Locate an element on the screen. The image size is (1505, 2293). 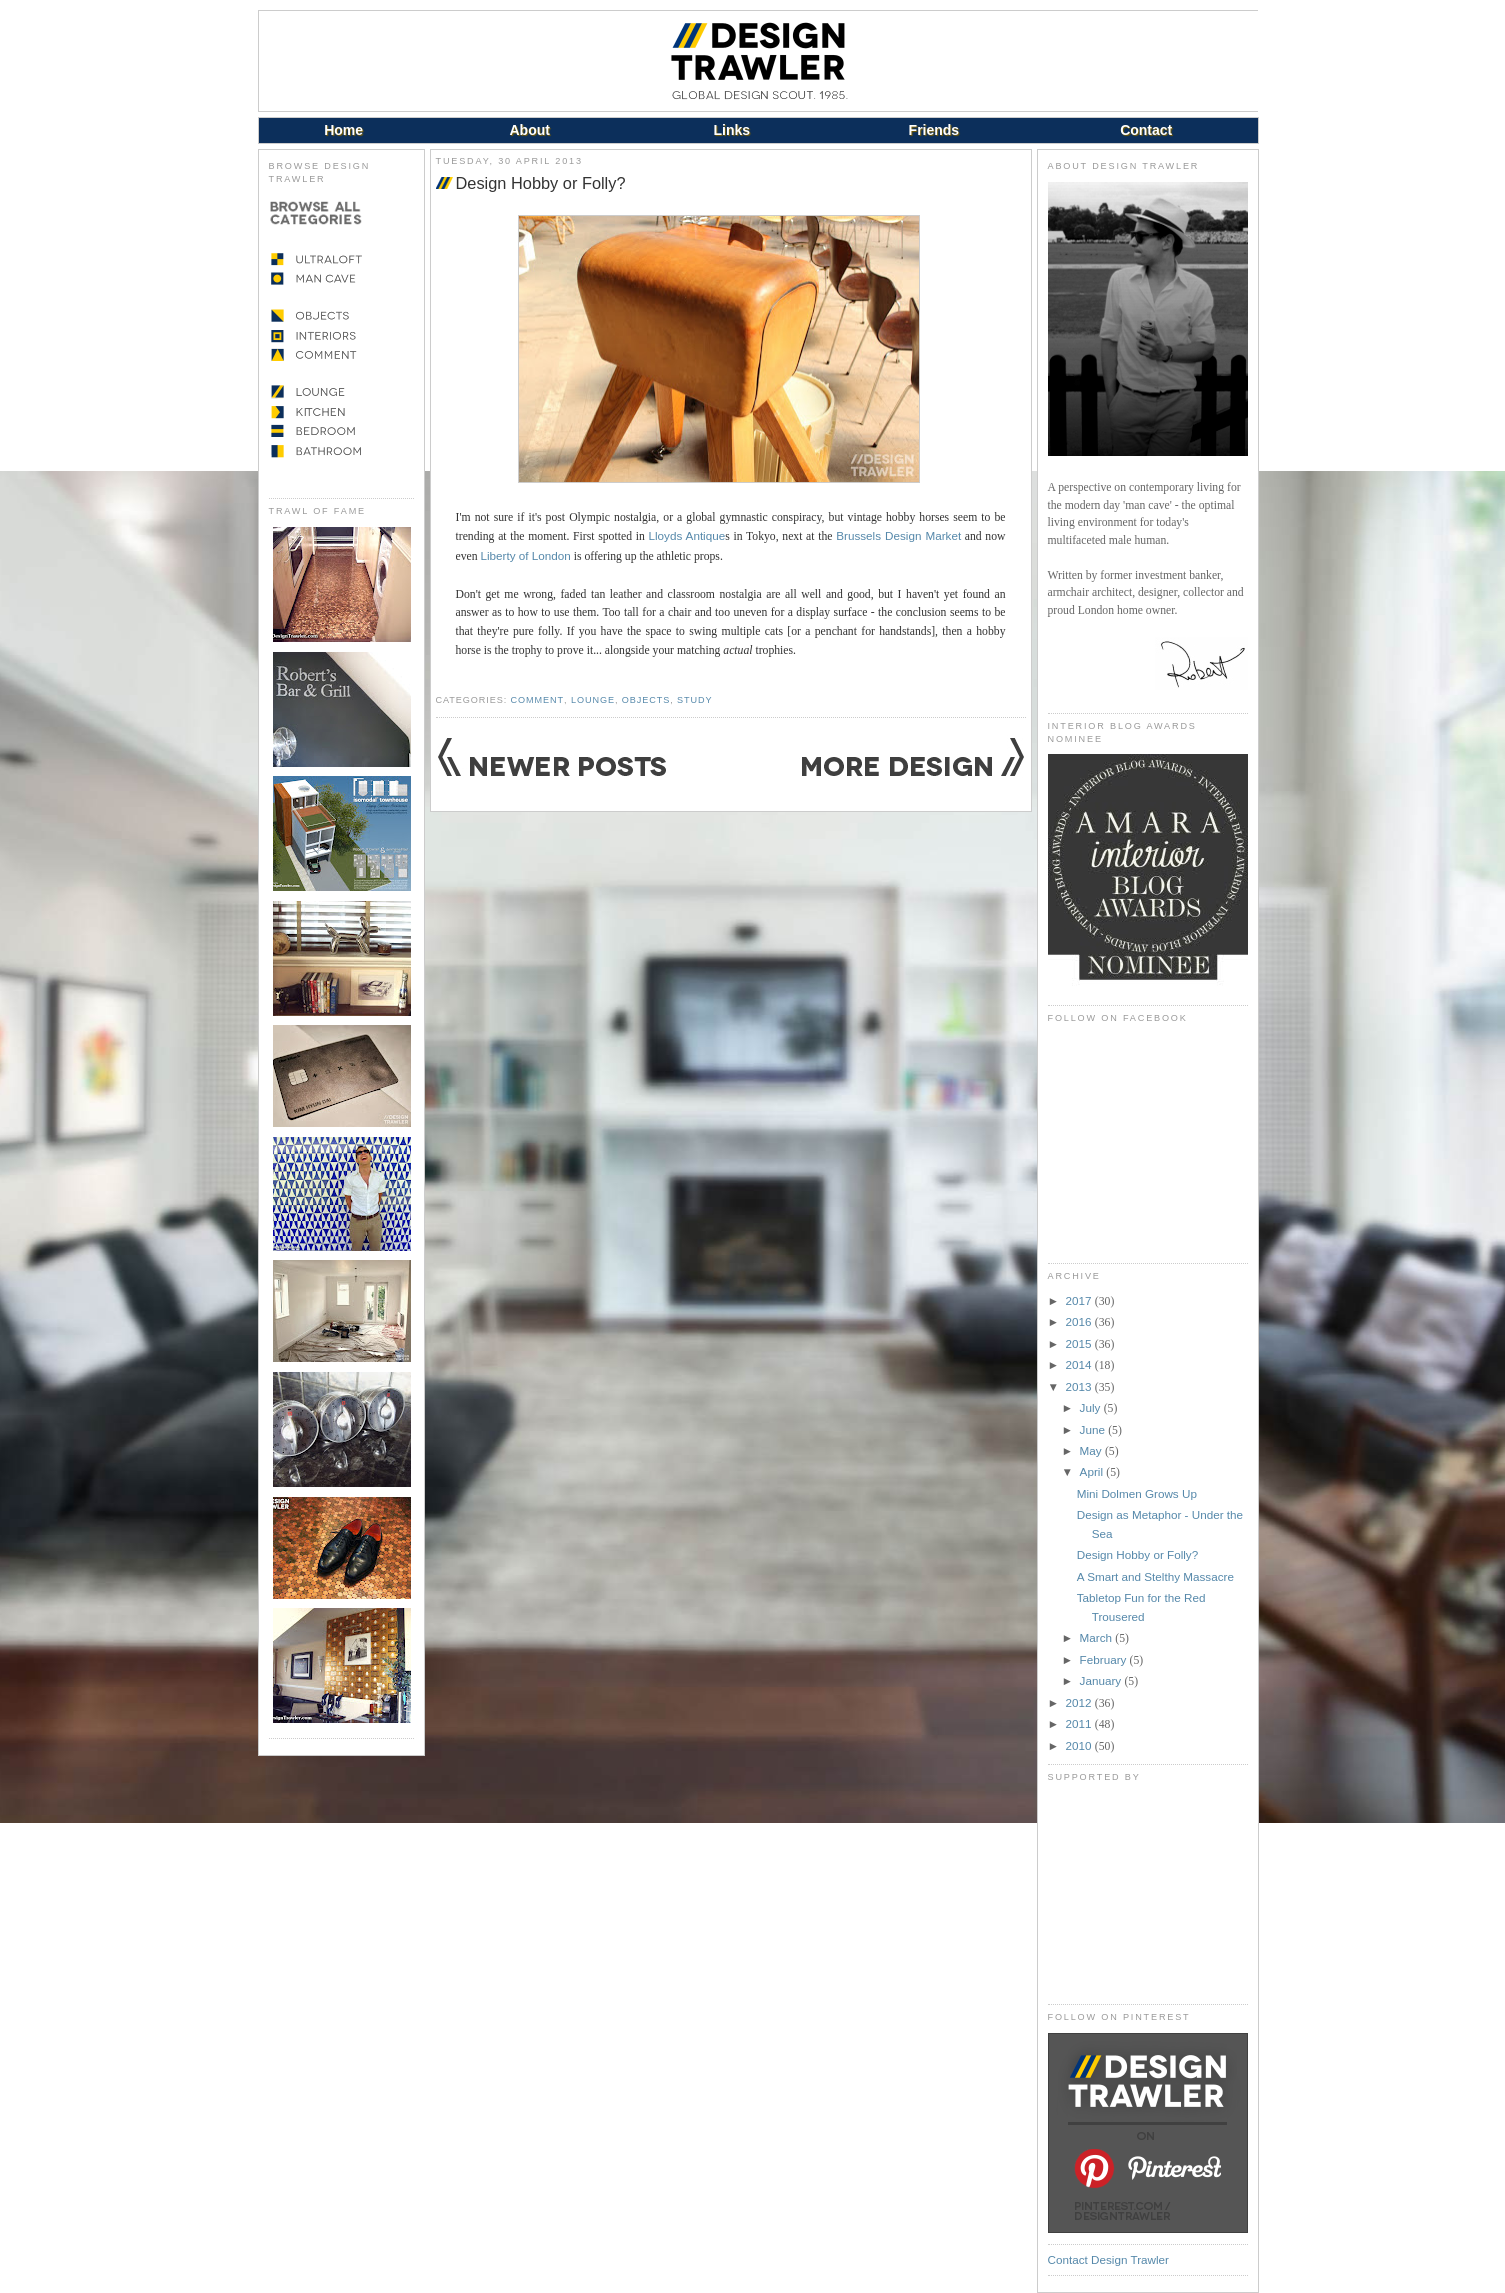
Links is located at coordinates (732, 130).